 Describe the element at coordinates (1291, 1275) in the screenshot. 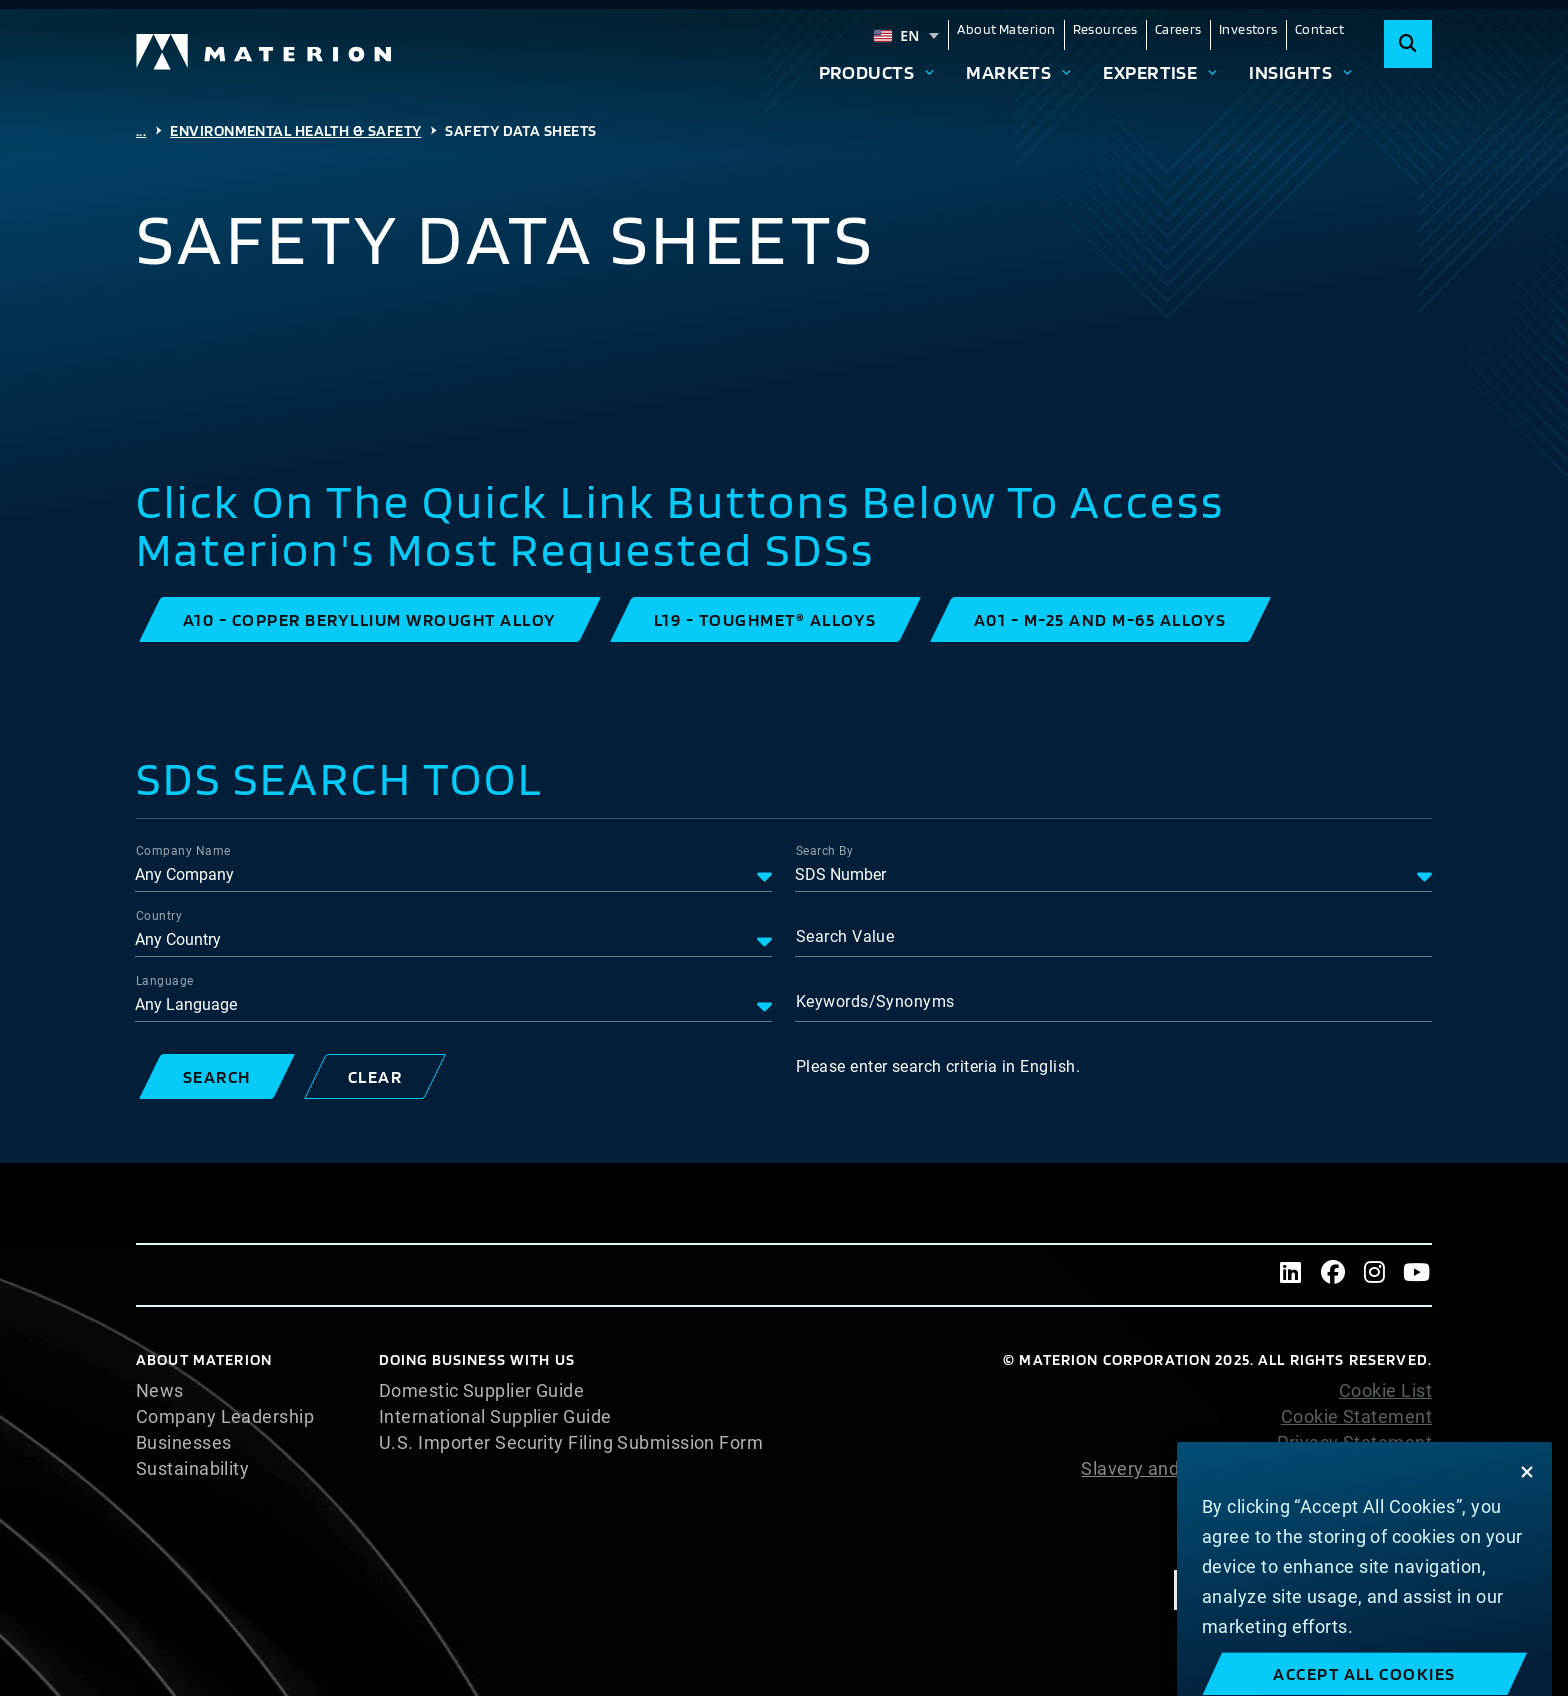

I see `[LinkedIn]` at that location.